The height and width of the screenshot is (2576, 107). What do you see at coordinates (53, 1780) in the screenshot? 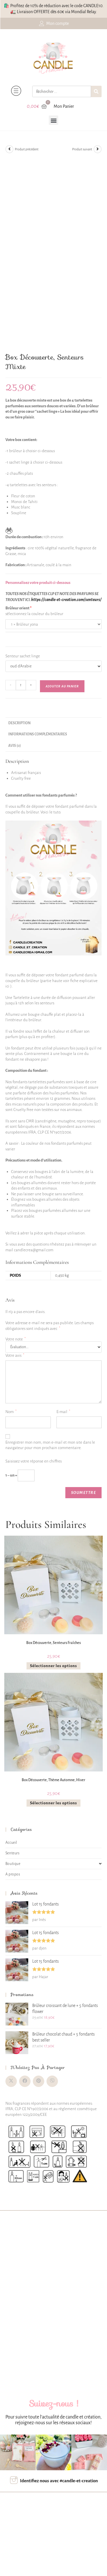
I see `Box découverte, thème automne, hiver` at bounding box center [53, 1780].